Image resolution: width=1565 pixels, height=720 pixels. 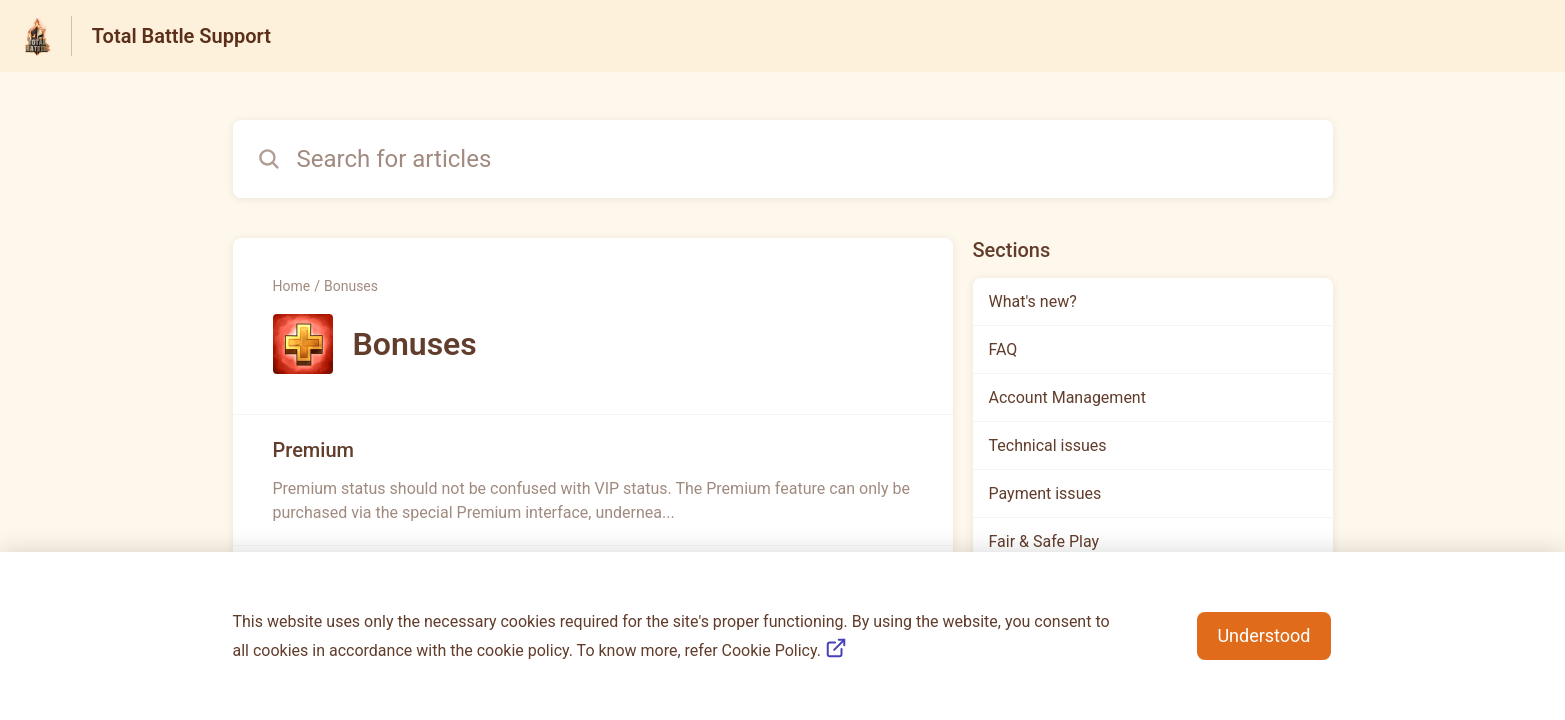 I want to click on Account Management, so click(x=1067, y=397).